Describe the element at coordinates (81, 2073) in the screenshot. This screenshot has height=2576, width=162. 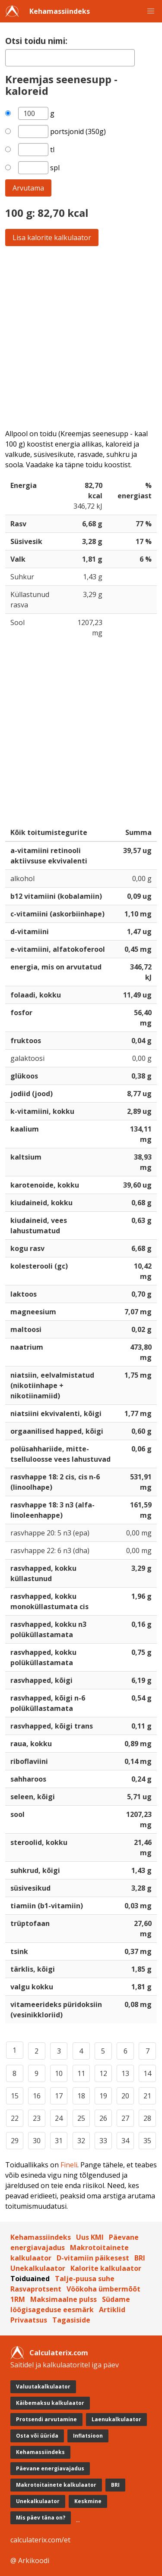
I see `11` at that location.